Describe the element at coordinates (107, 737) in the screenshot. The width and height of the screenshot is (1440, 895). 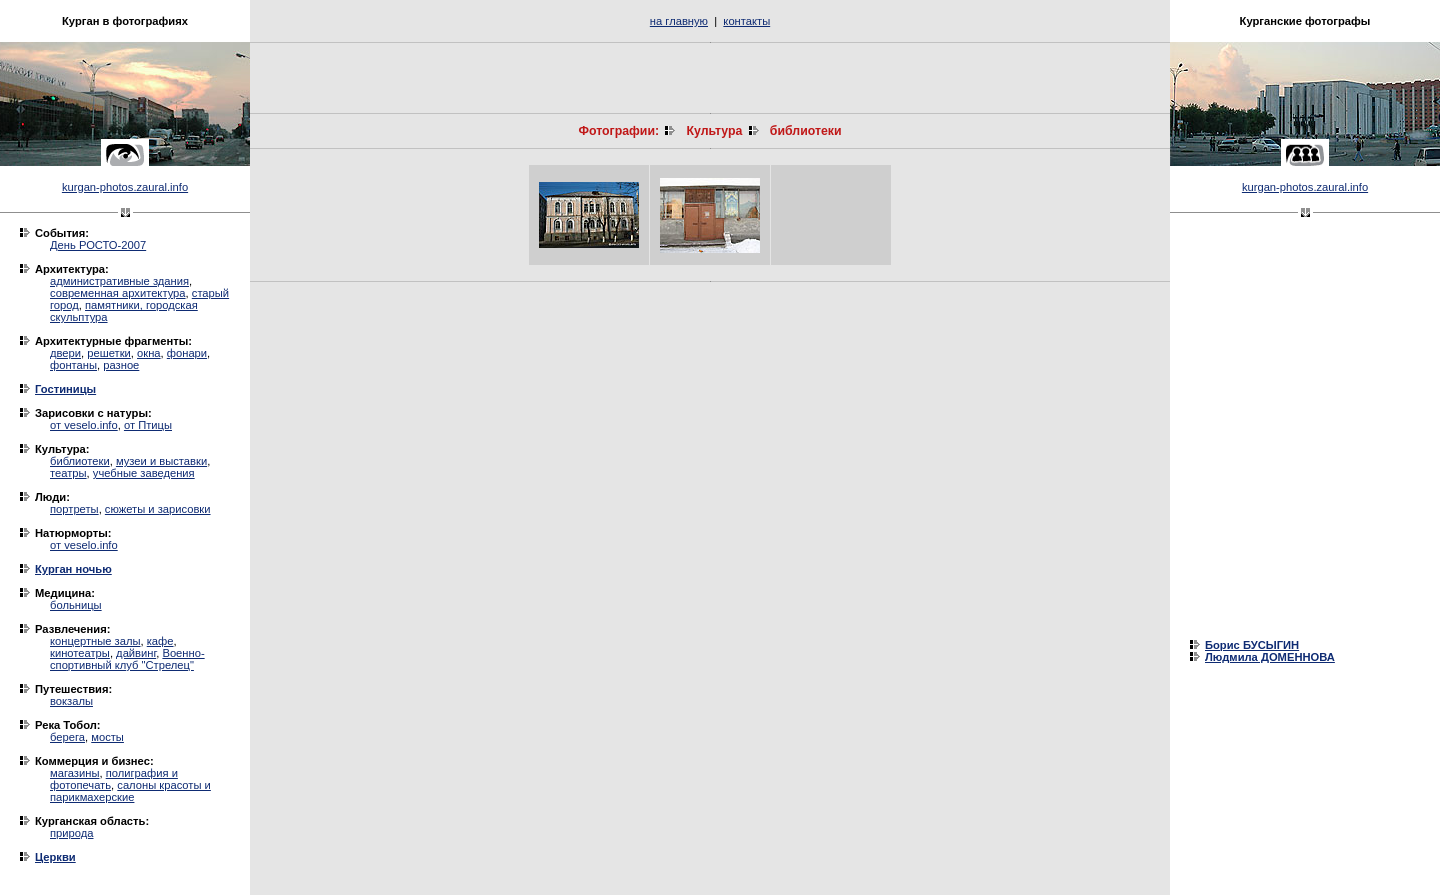
I see `мосты` at that location.